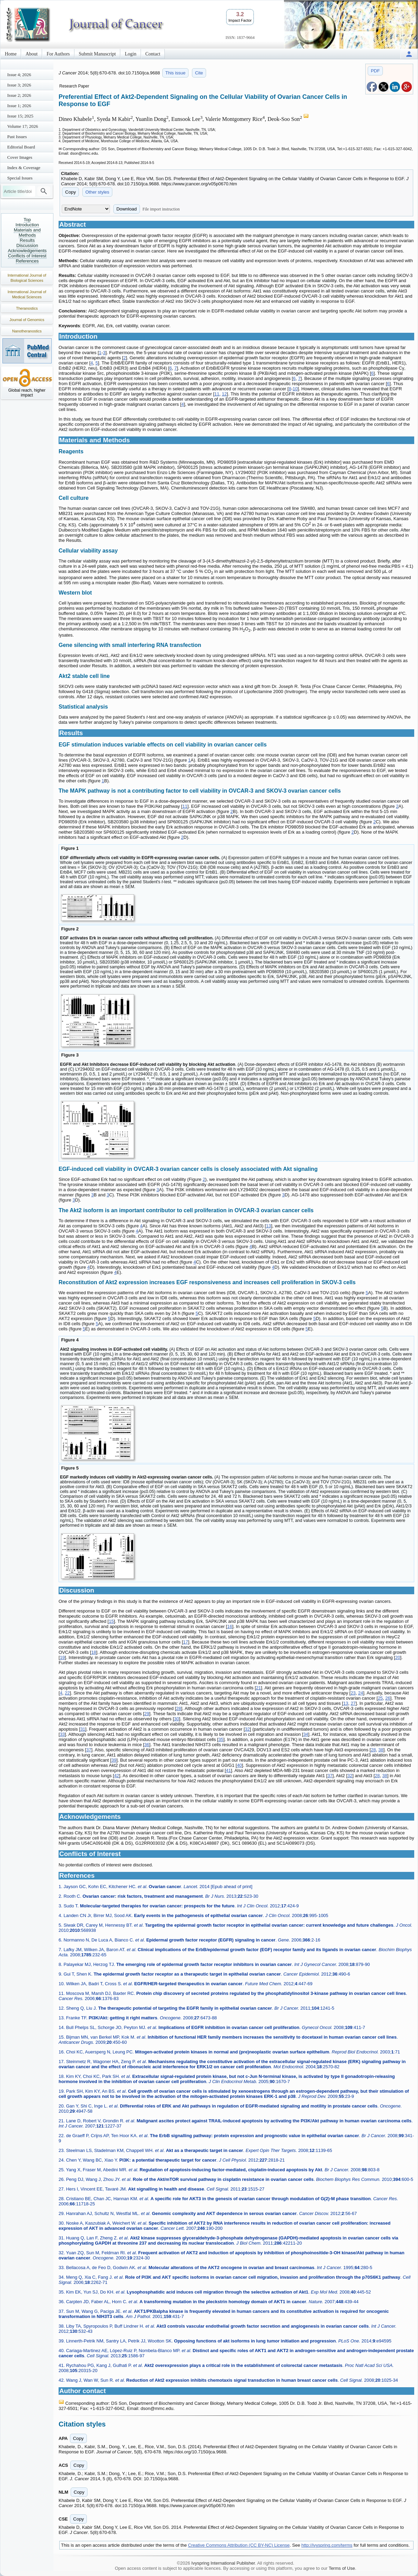 Image resolution: width=418 pixels, height=2576 pixels. I want to click on Results, so click(27, 240).